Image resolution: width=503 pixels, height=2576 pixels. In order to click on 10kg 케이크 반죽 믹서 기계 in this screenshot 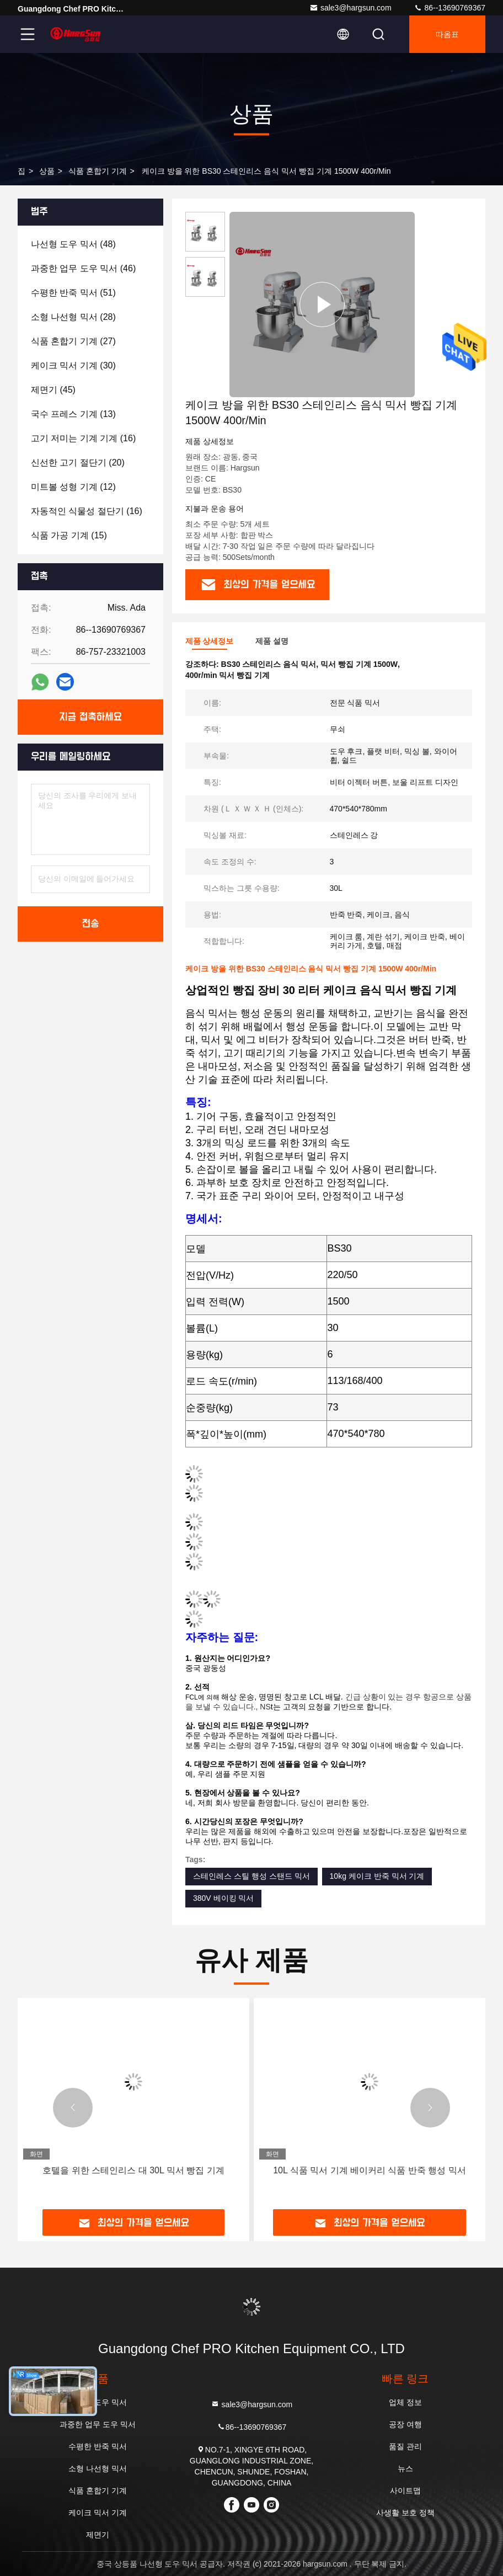, I will do `click(377, 1876)`.